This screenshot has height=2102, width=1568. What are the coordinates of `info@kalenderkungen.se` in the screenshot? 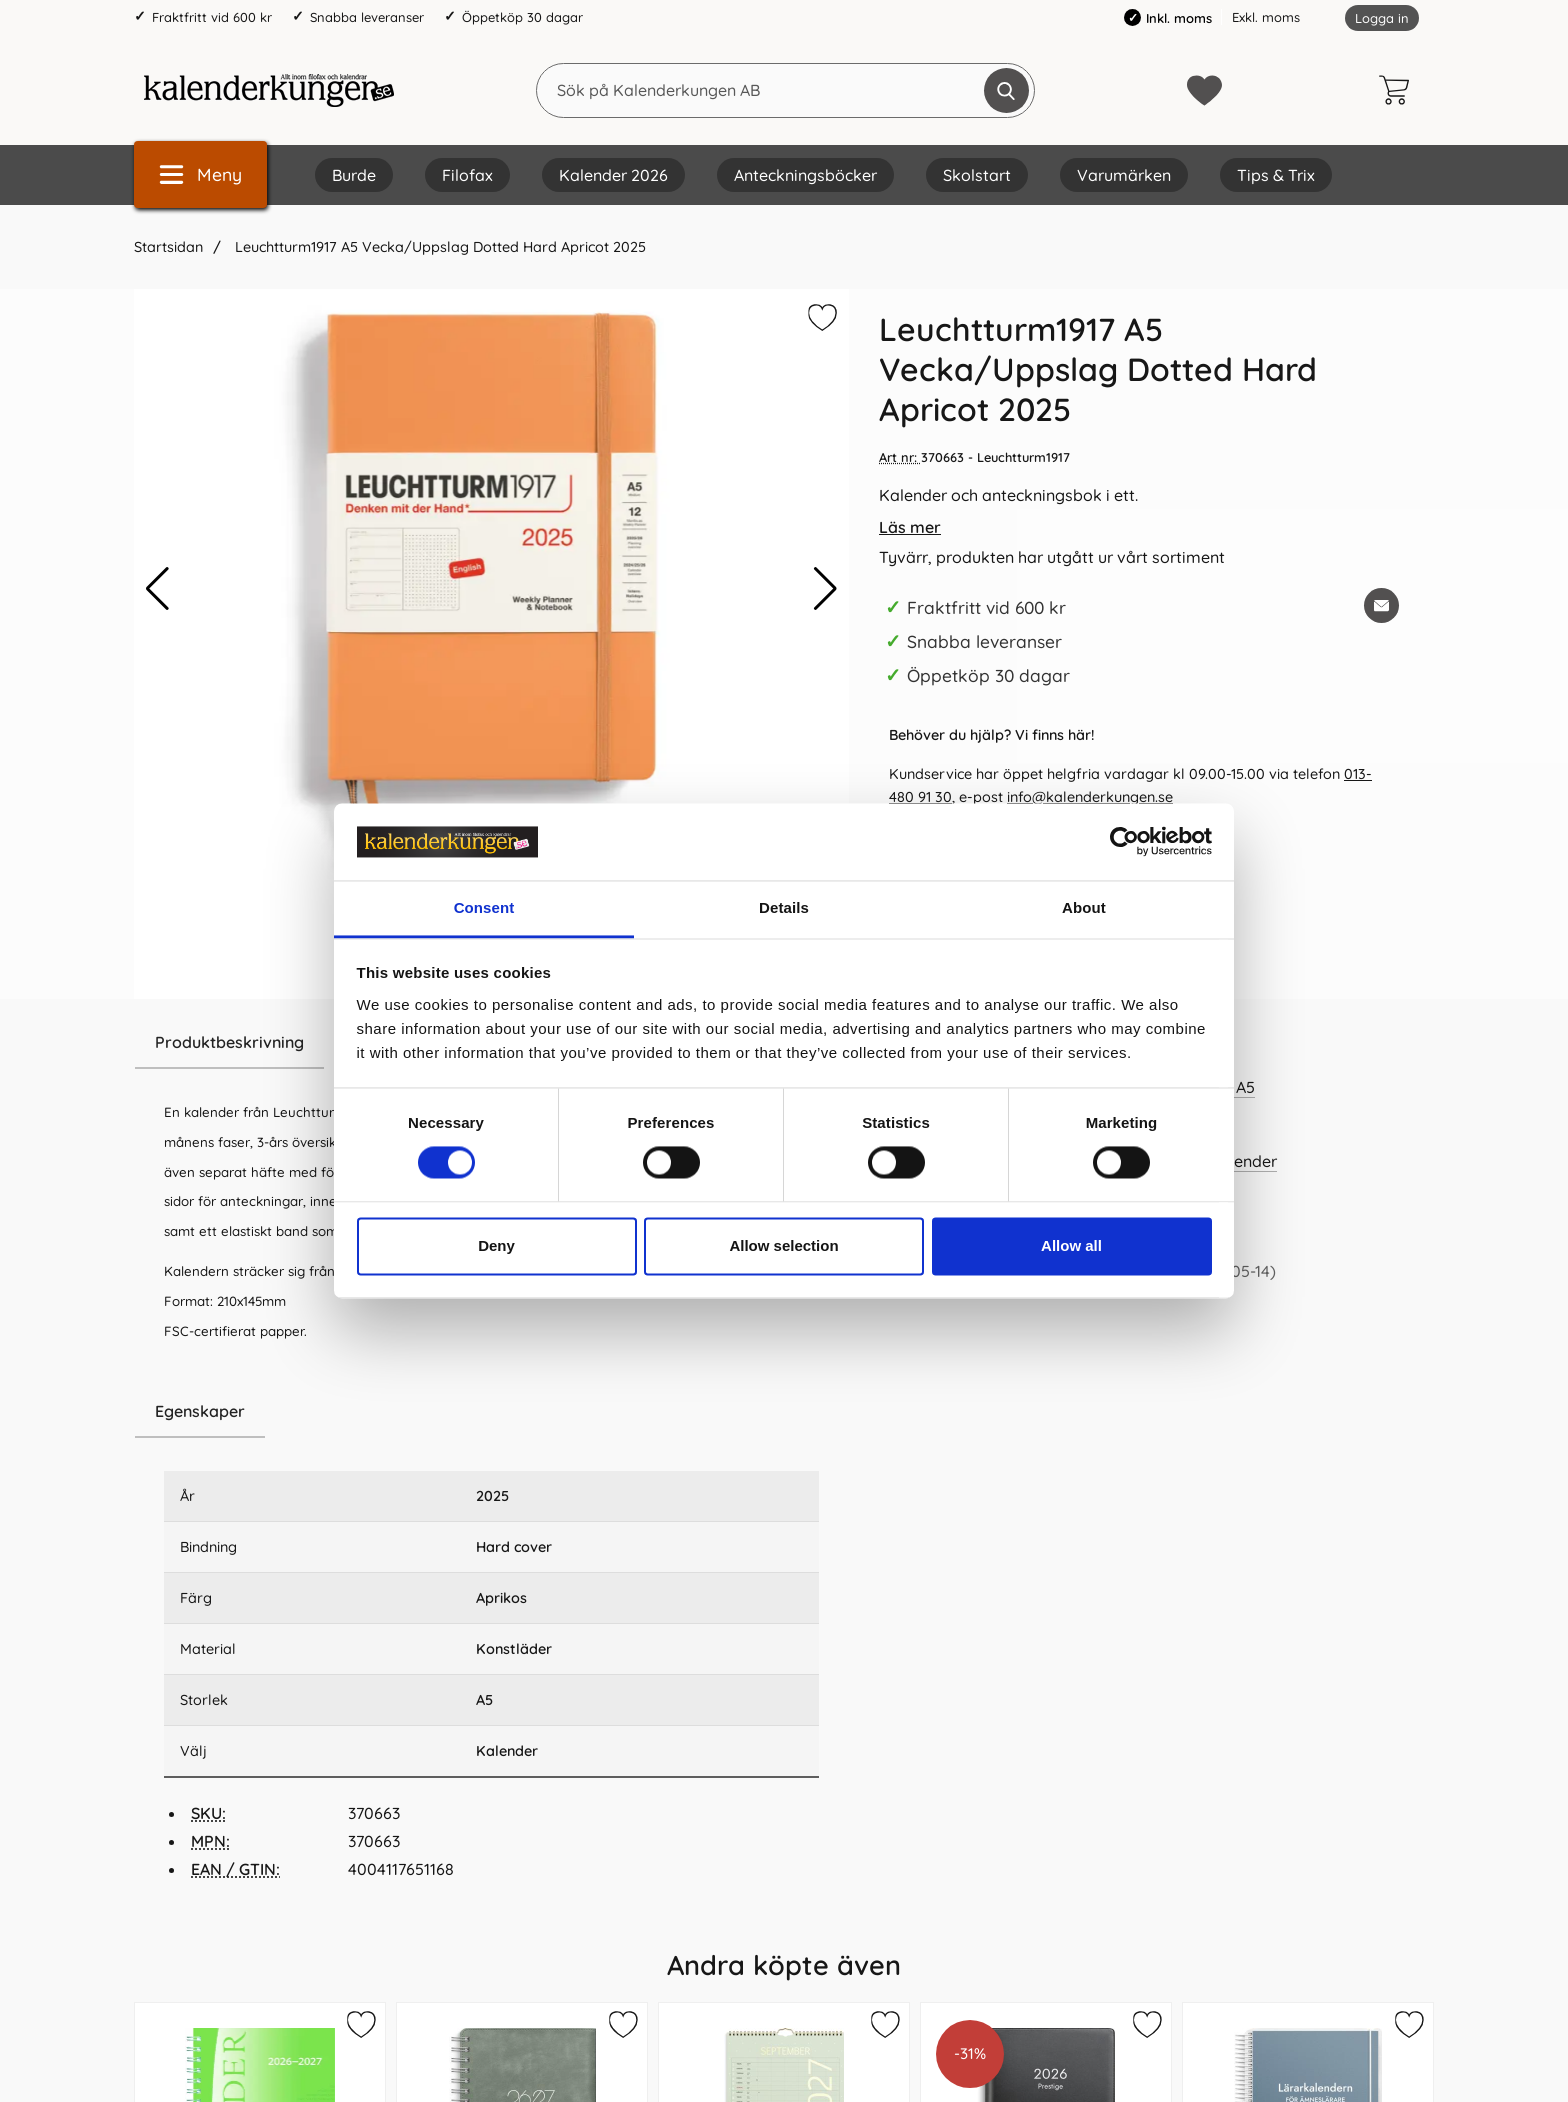 It's located at (1090, 797).